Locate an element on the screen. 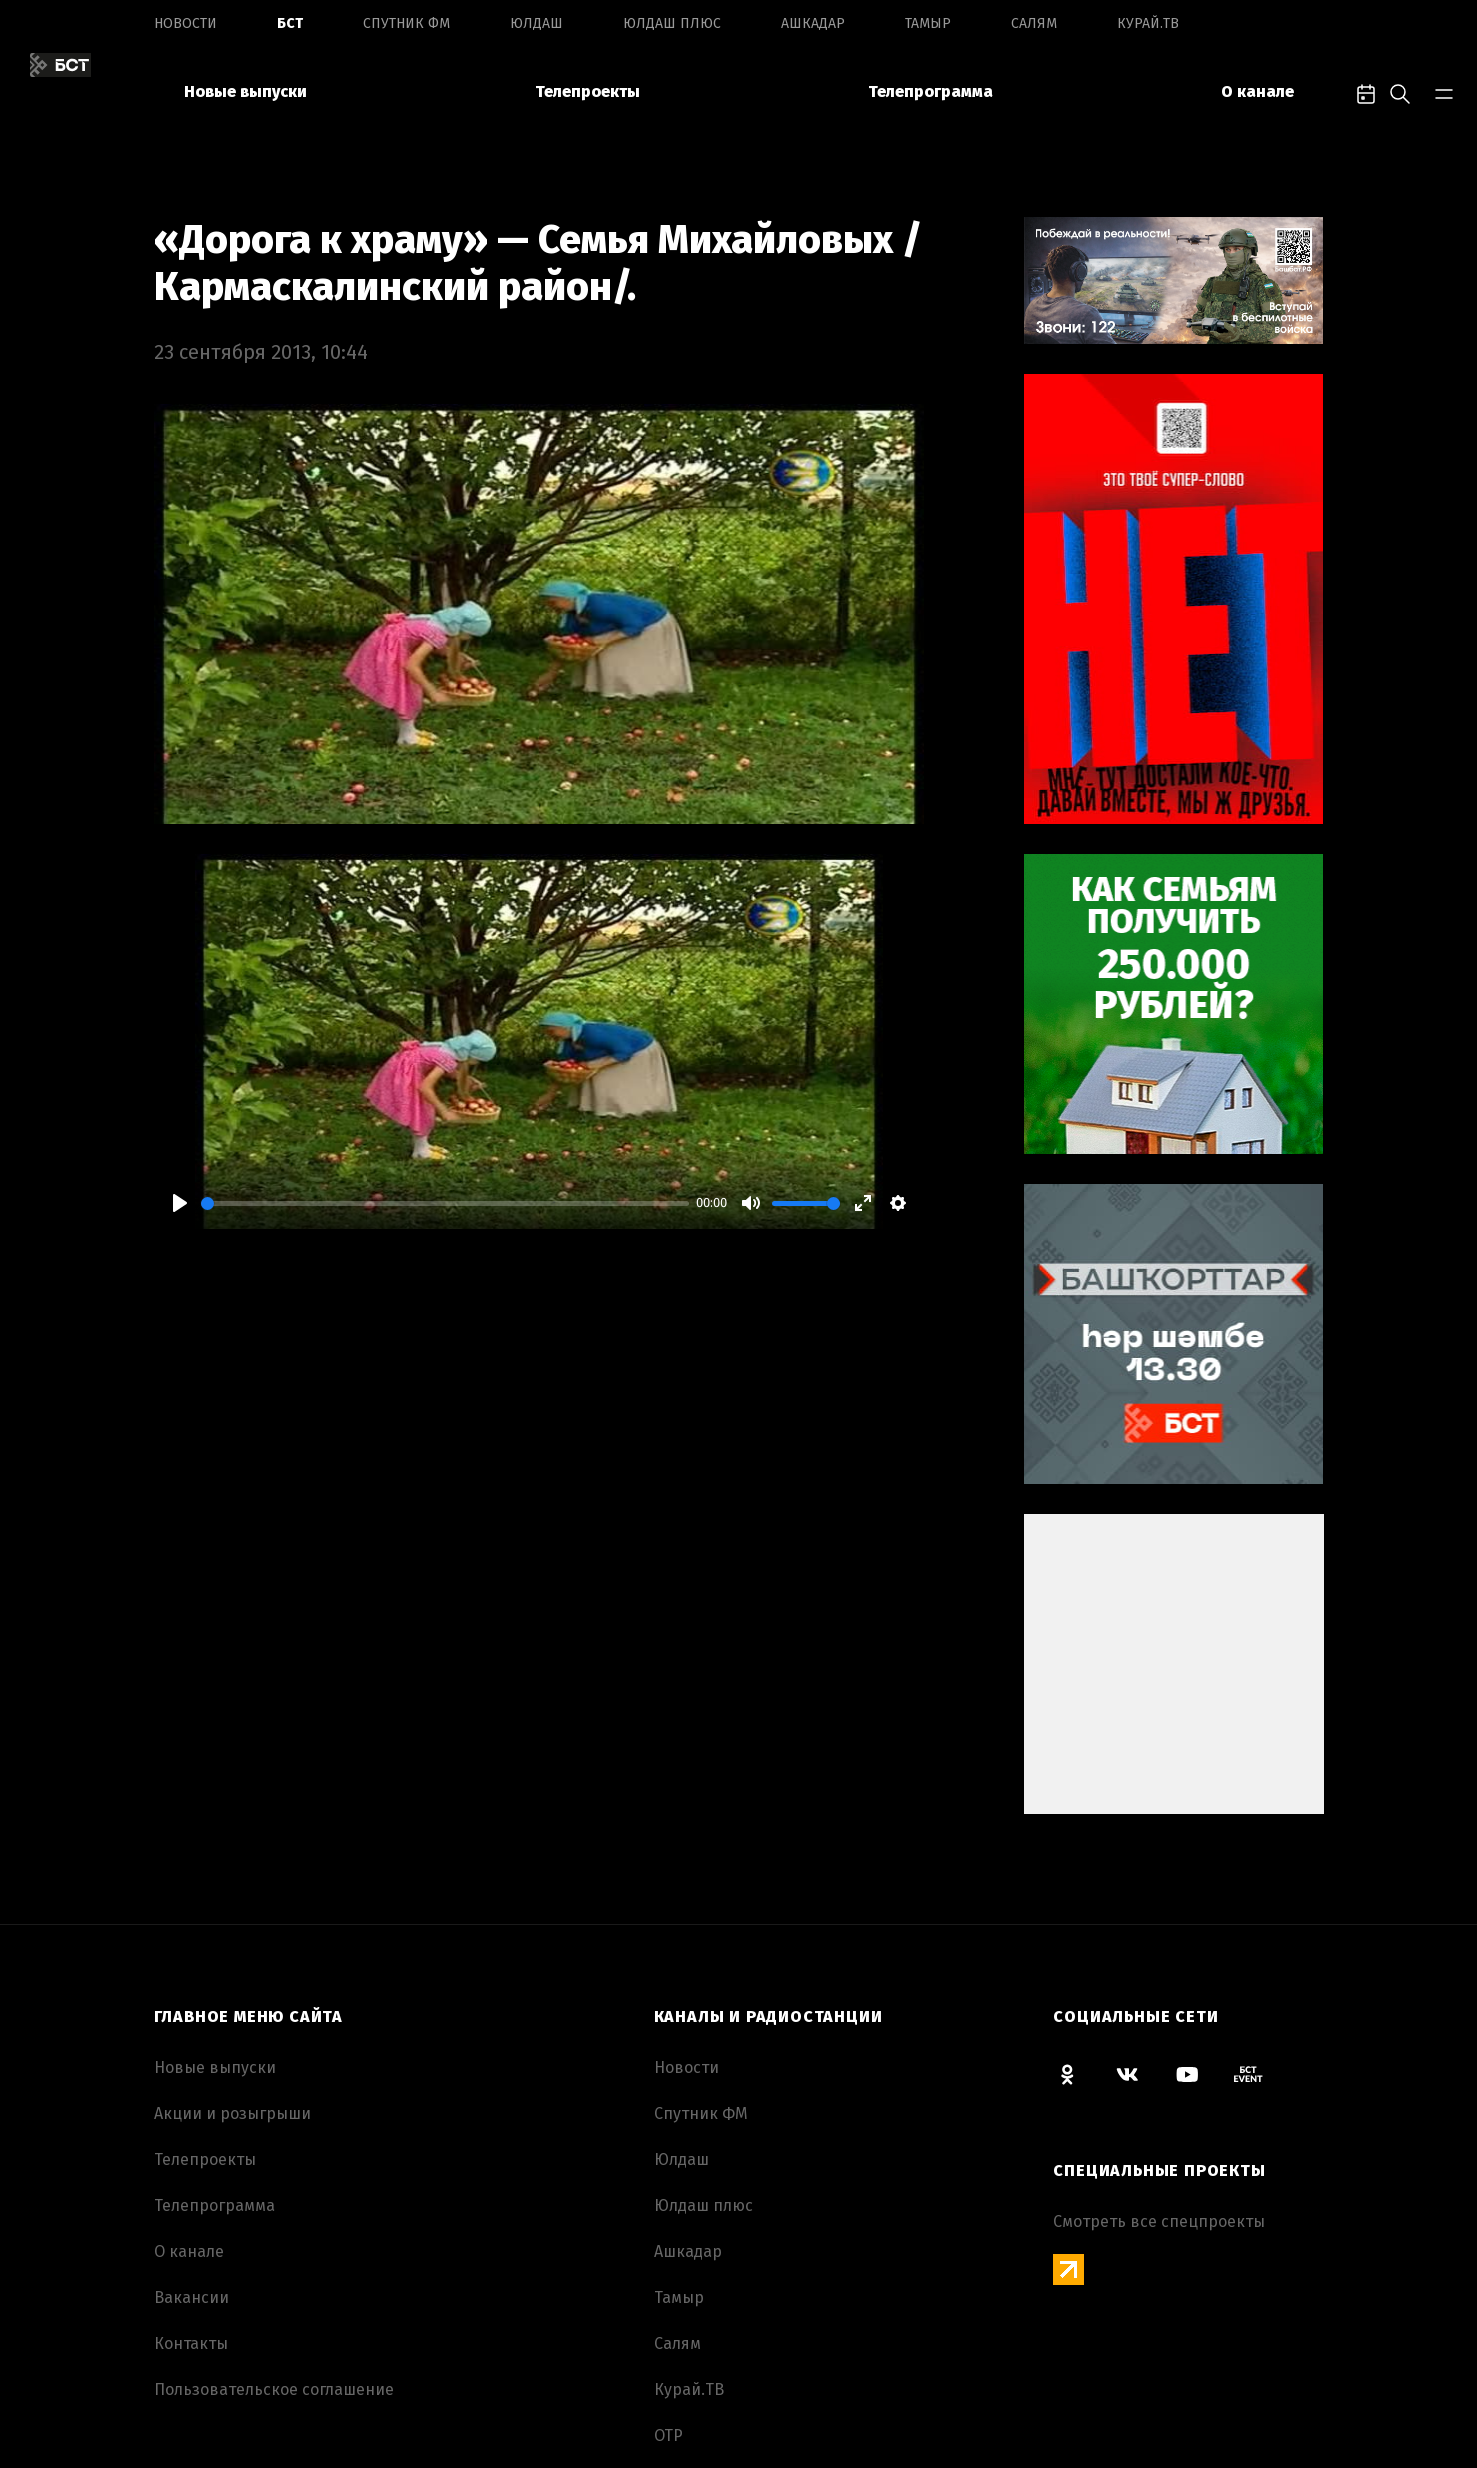 The height and width of the screenshot is (2468, 1477). Акции и розыгрыши is located at coordinates (232, 2113).